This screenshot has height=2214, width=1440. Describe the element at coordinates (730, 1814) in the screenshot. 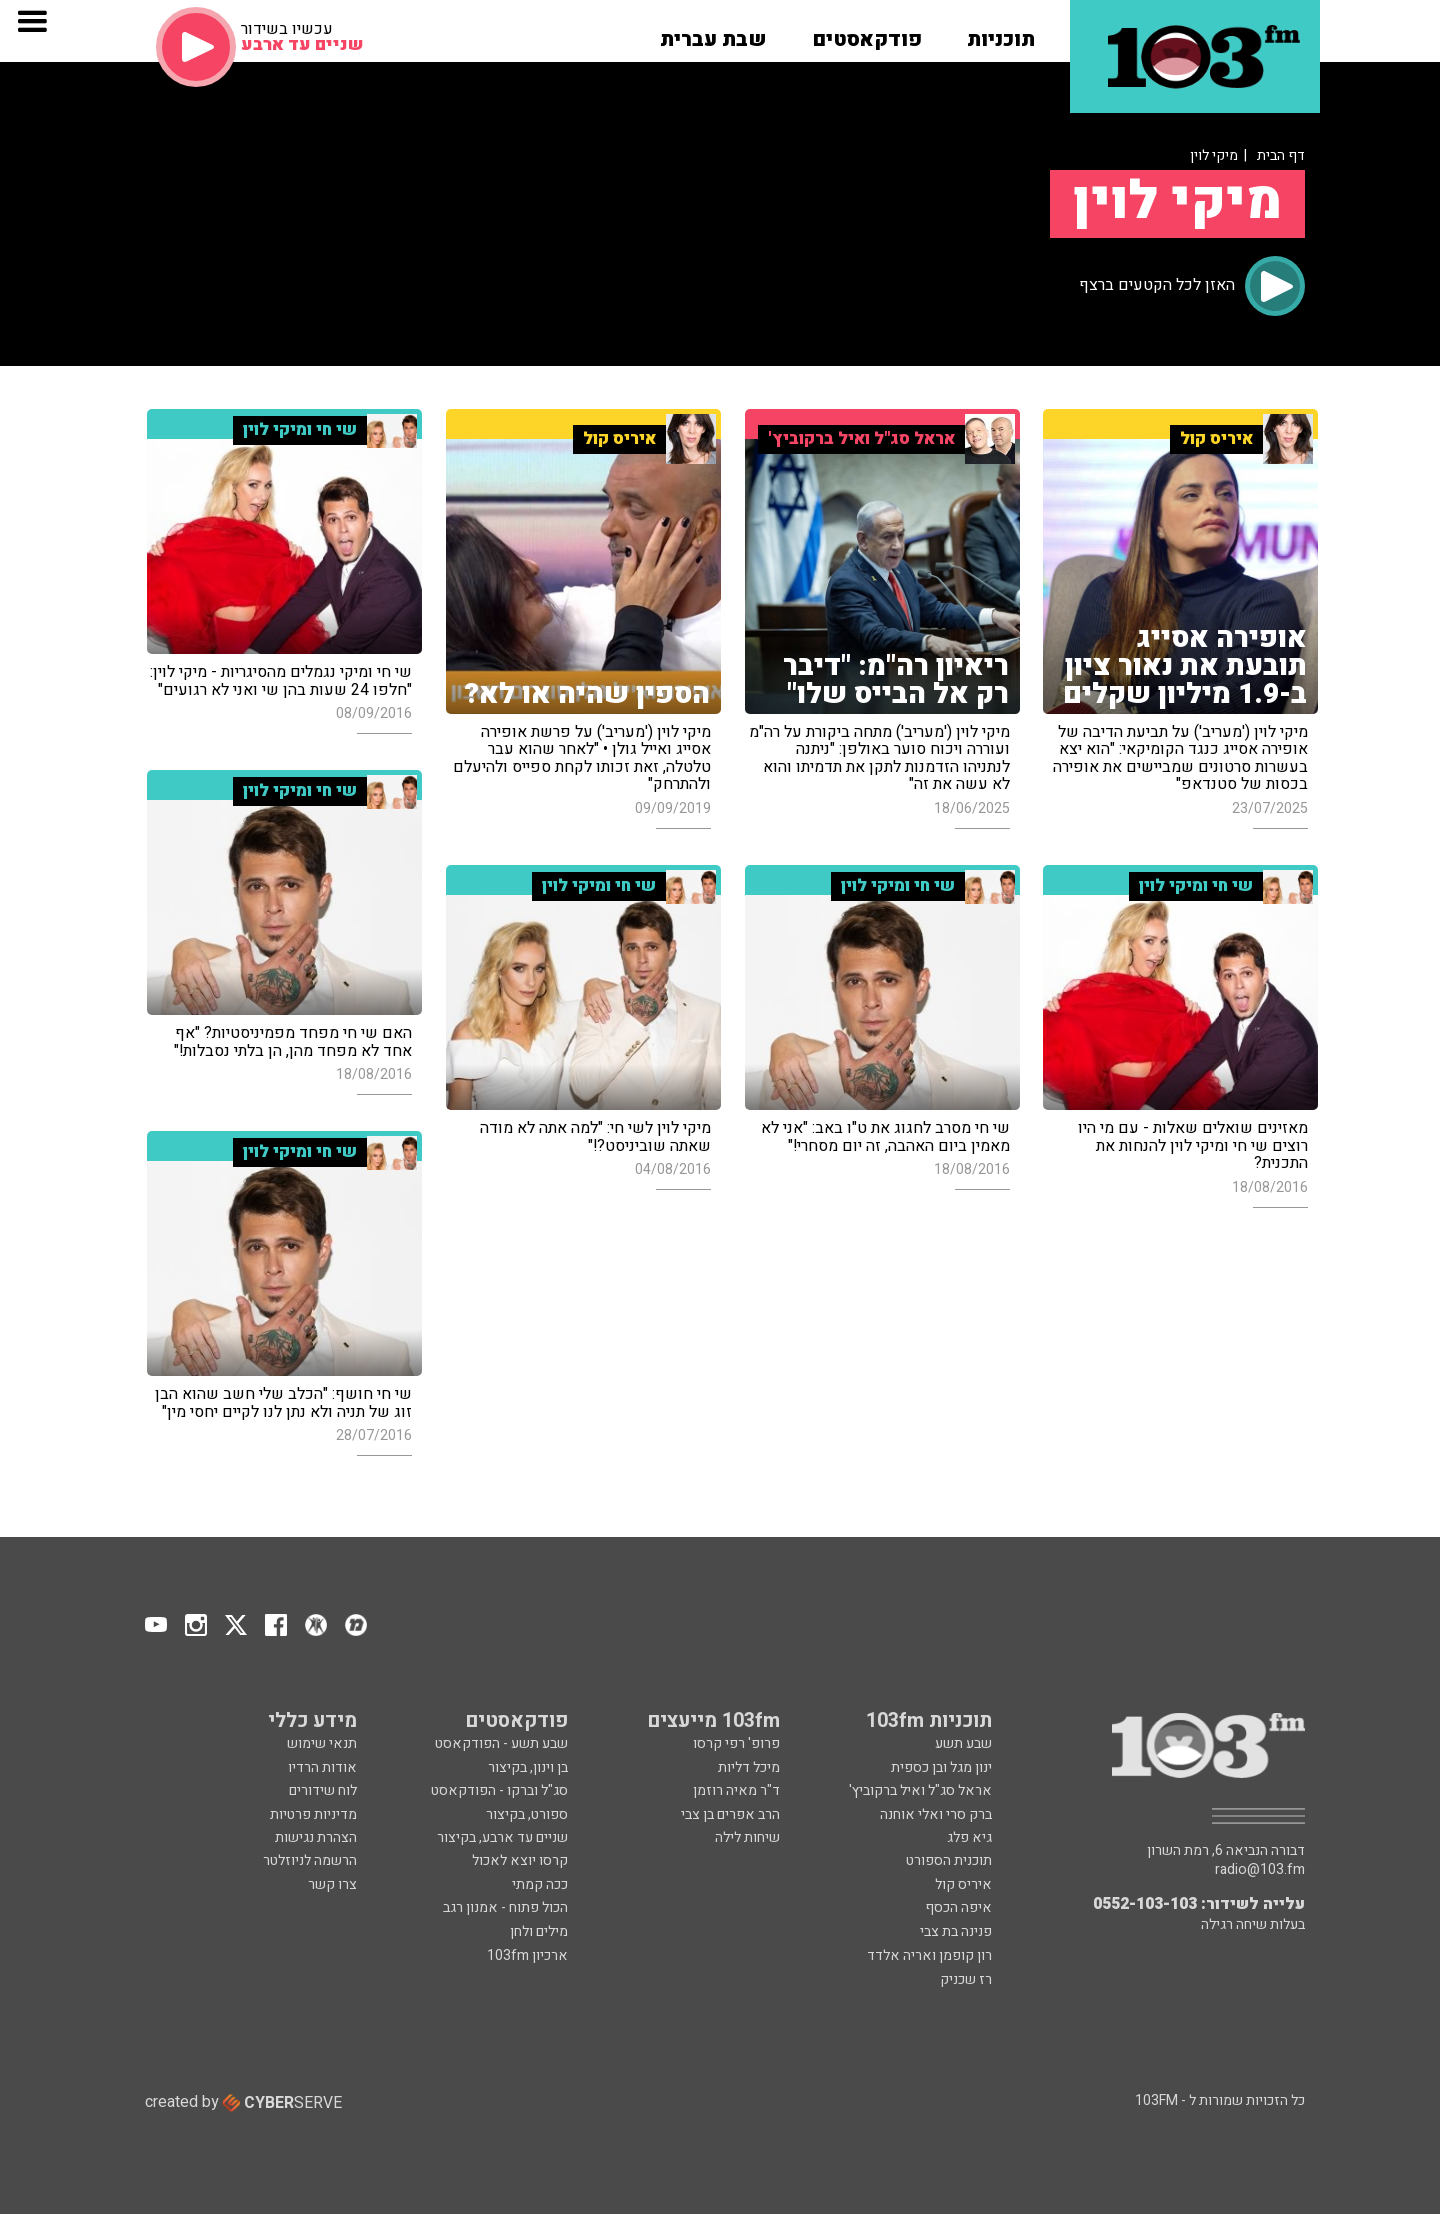

I see `הרב אפרים בן צבי` at that location.